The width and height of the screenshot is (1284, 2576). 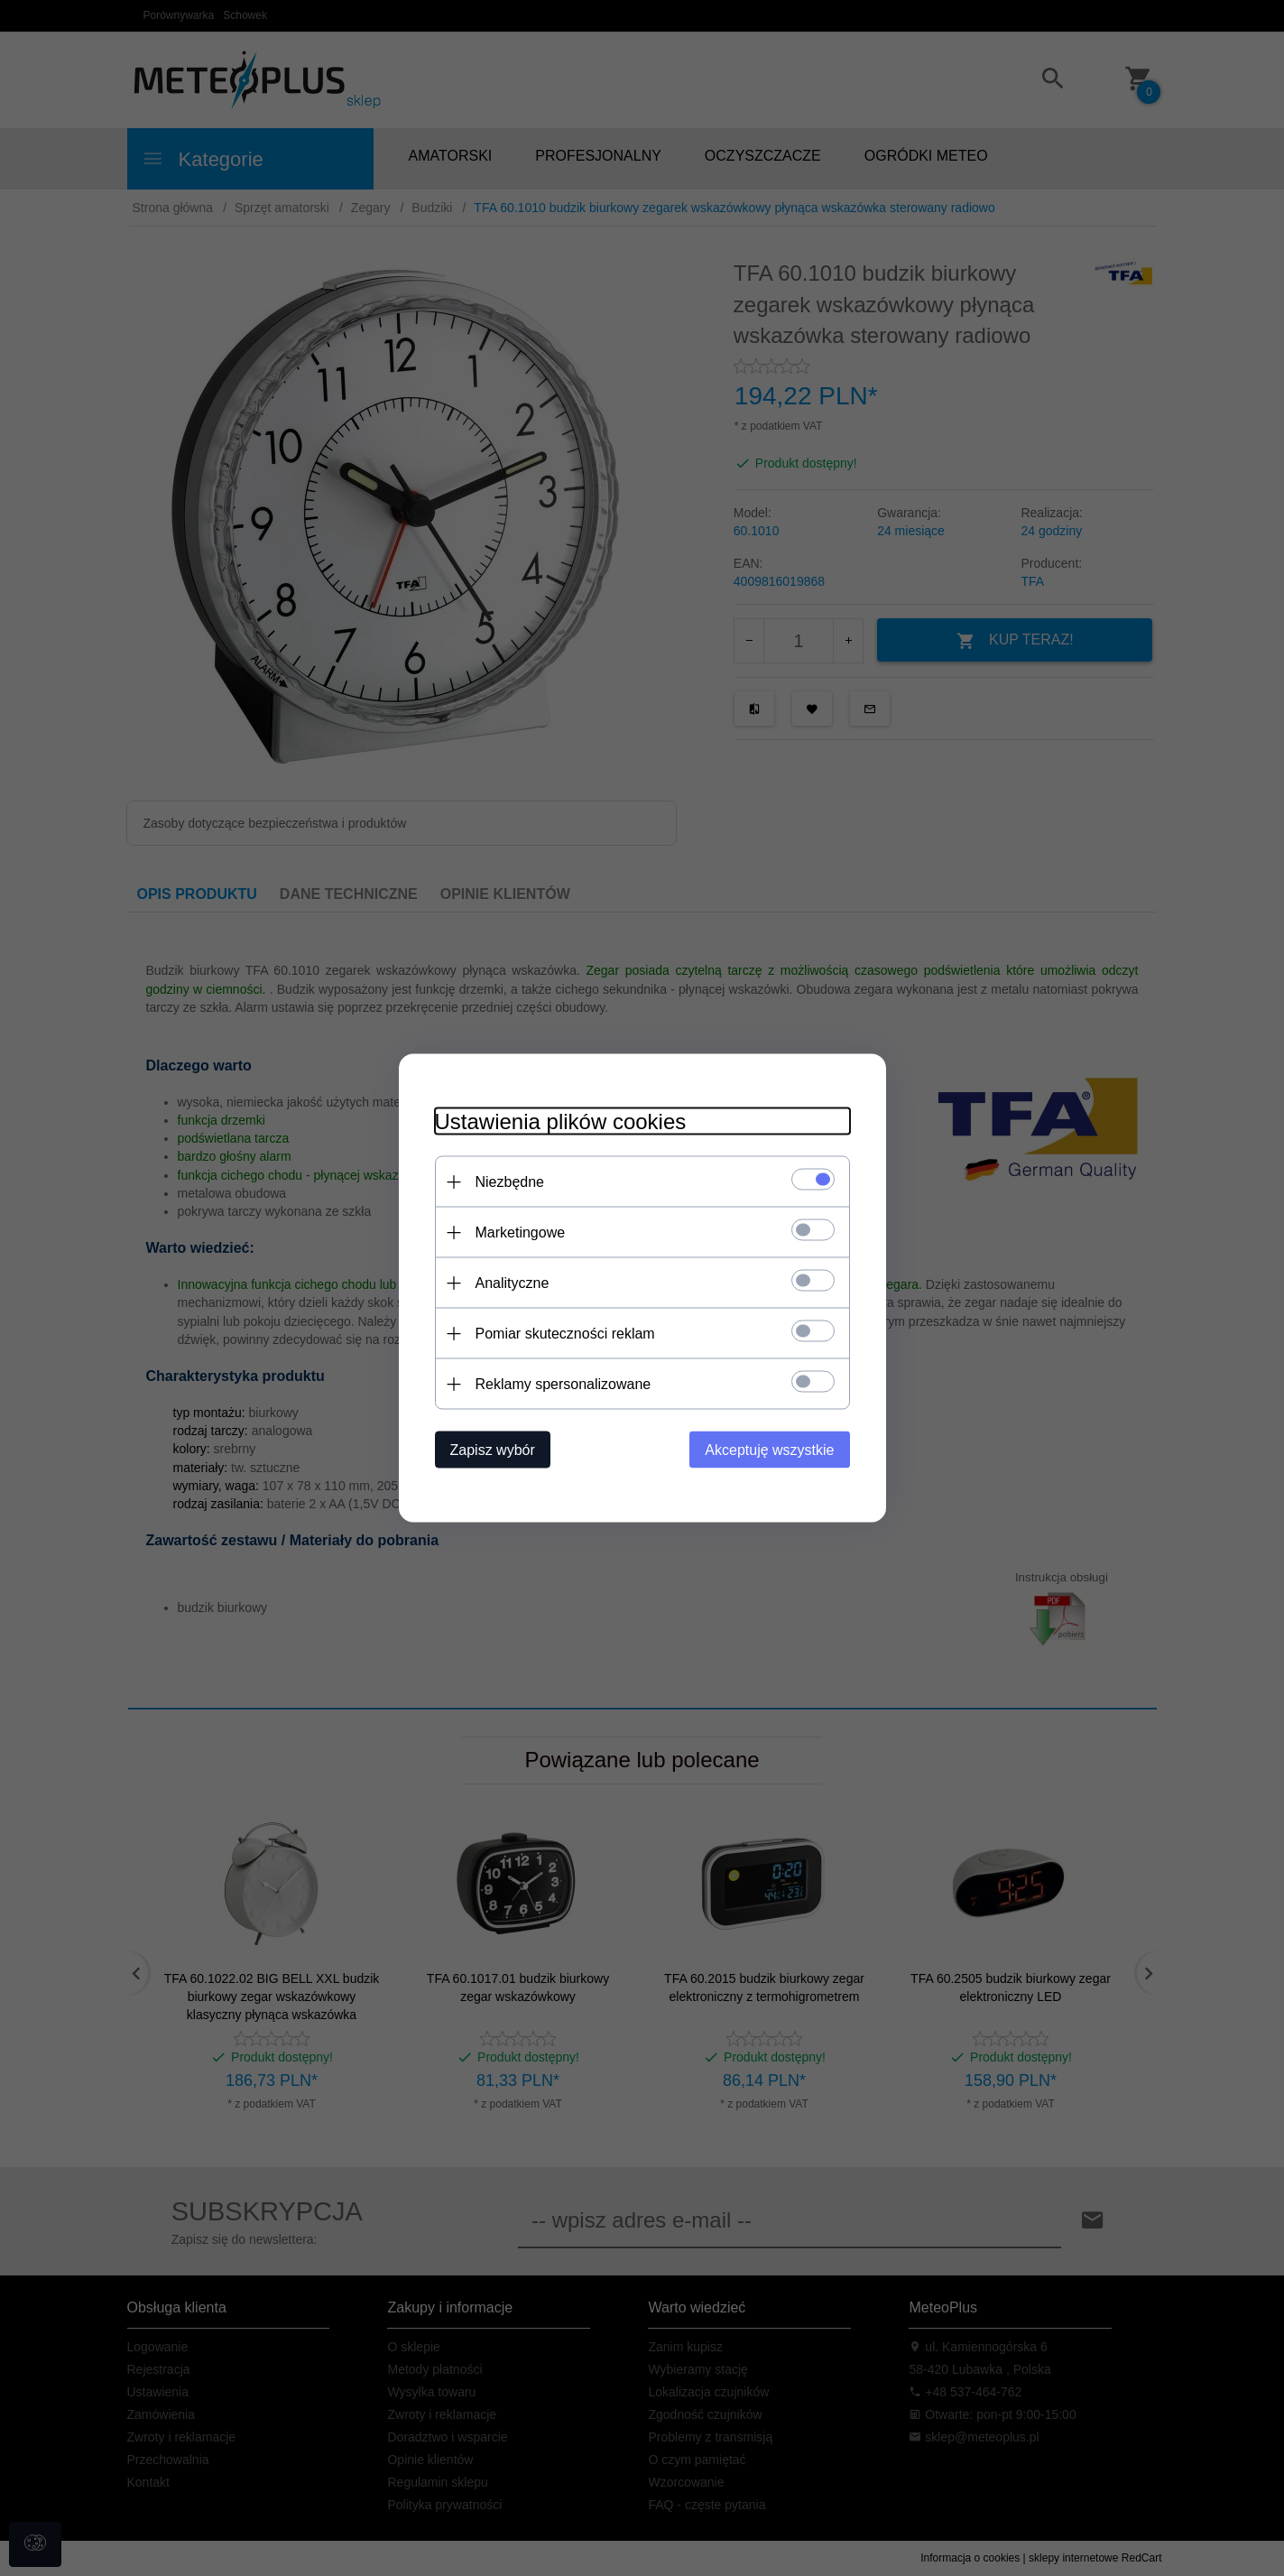 What do you see at coordinates (561, 1121) in the screenshot?
I see `Ustawienia plików cookies` at bounding box center [561, 1121].